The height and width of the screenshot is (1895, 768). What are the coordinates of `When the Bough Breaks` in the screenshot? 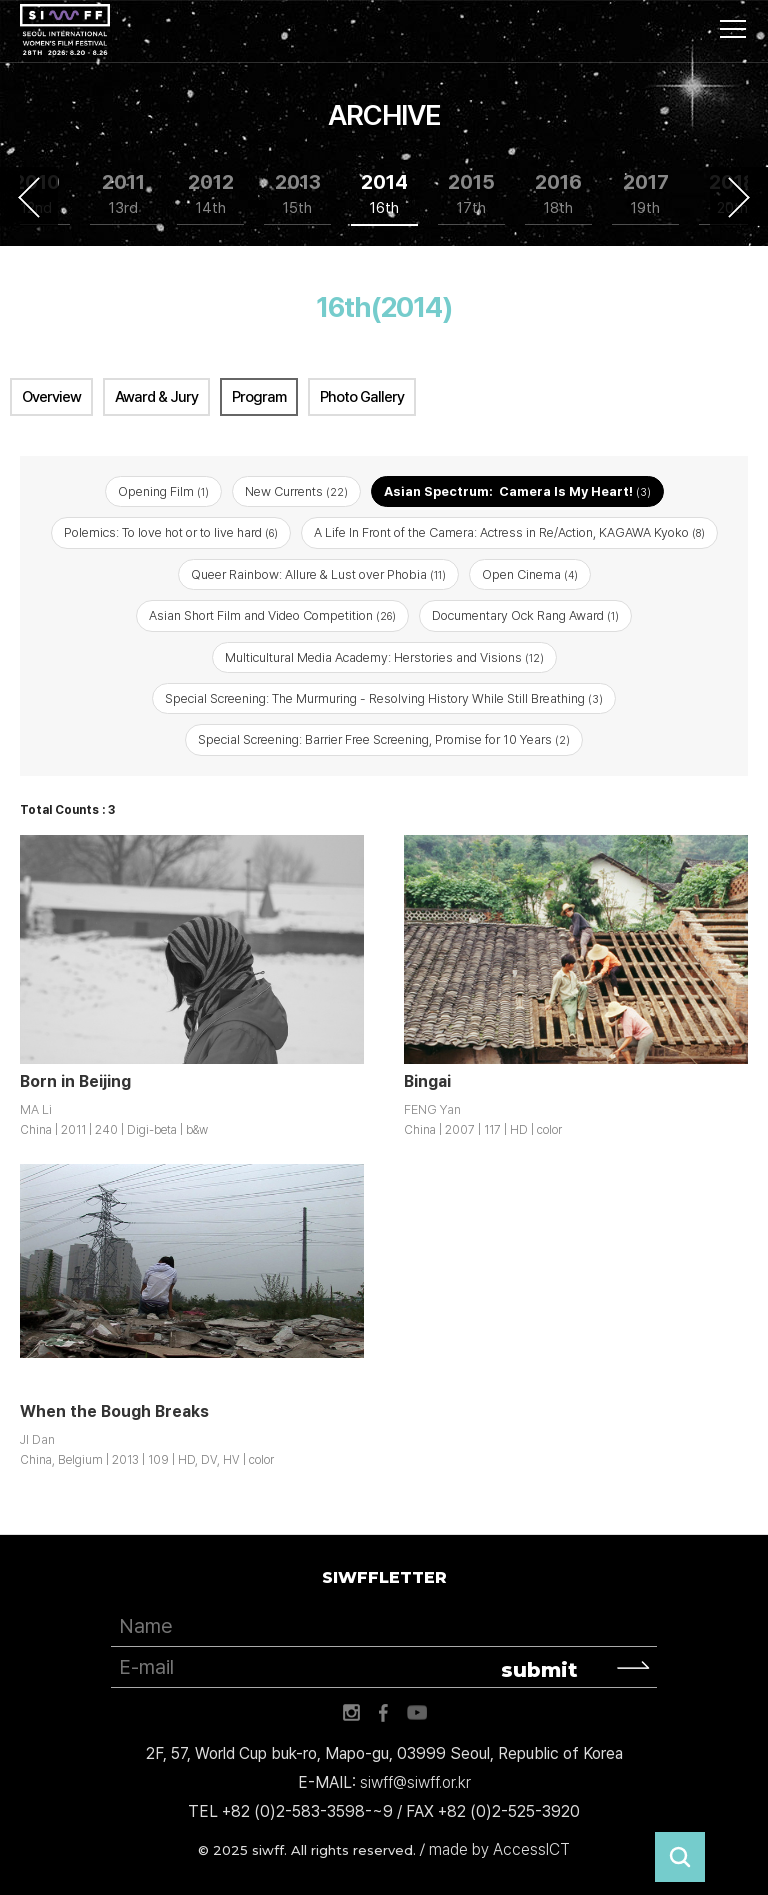 It's located at (114, 1411).